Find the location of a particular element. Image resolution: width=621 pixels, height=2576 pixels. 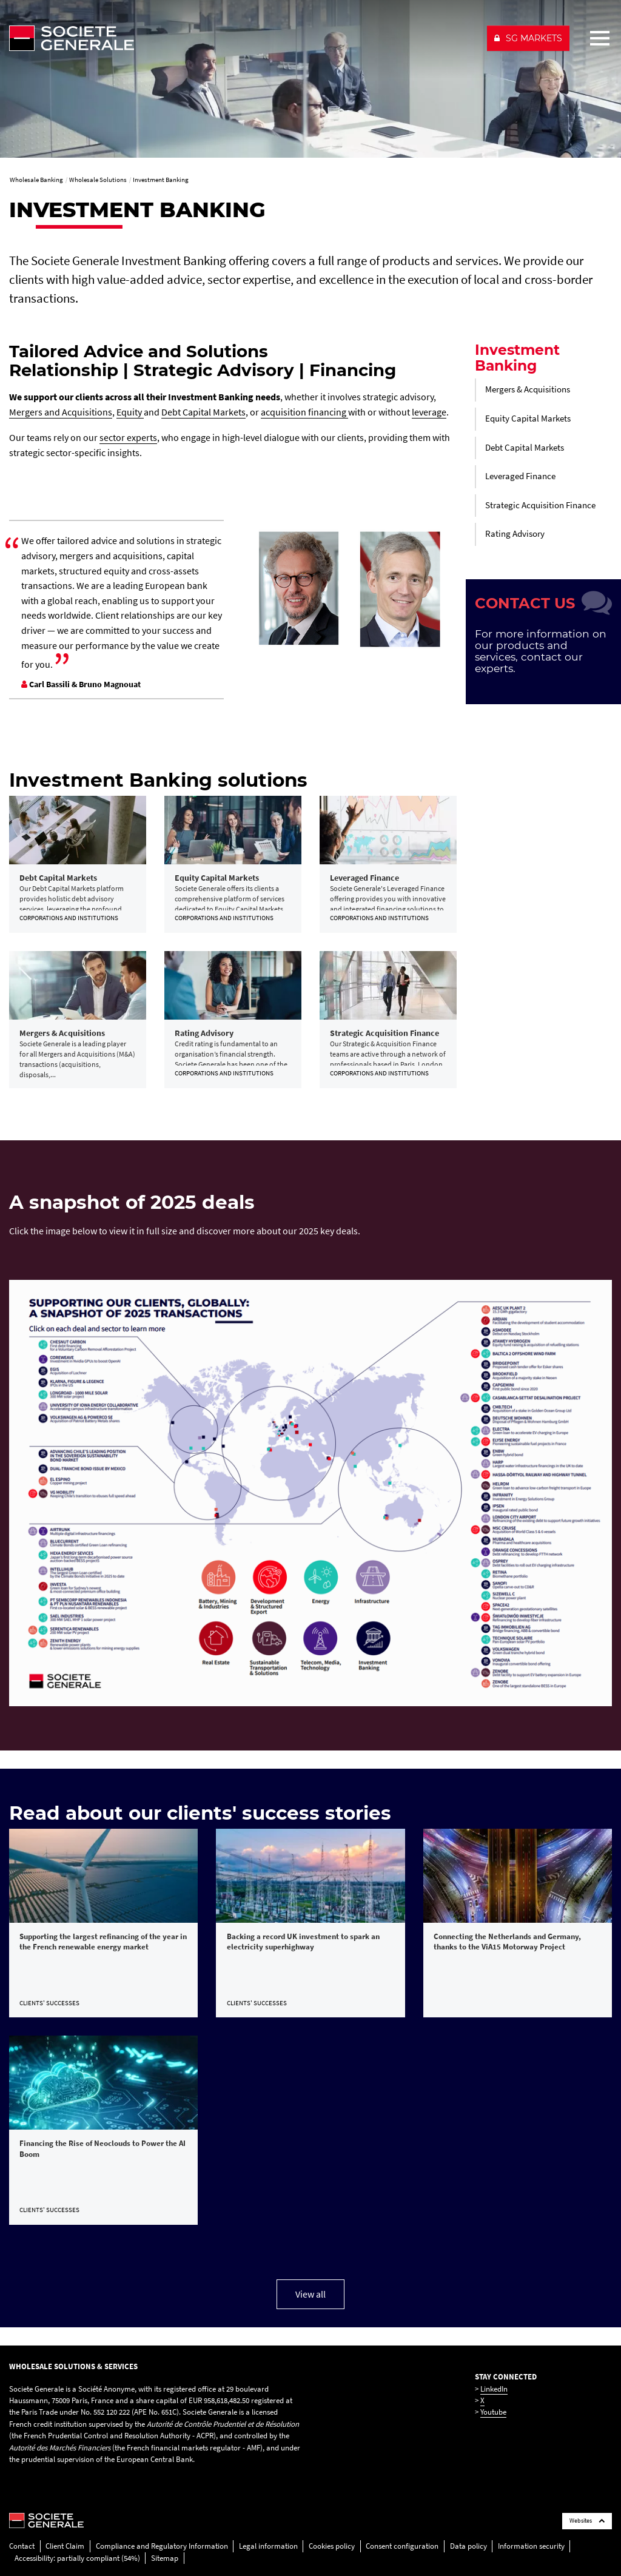

Strategic Acquisition Finance is located at coordinates (540, 505).